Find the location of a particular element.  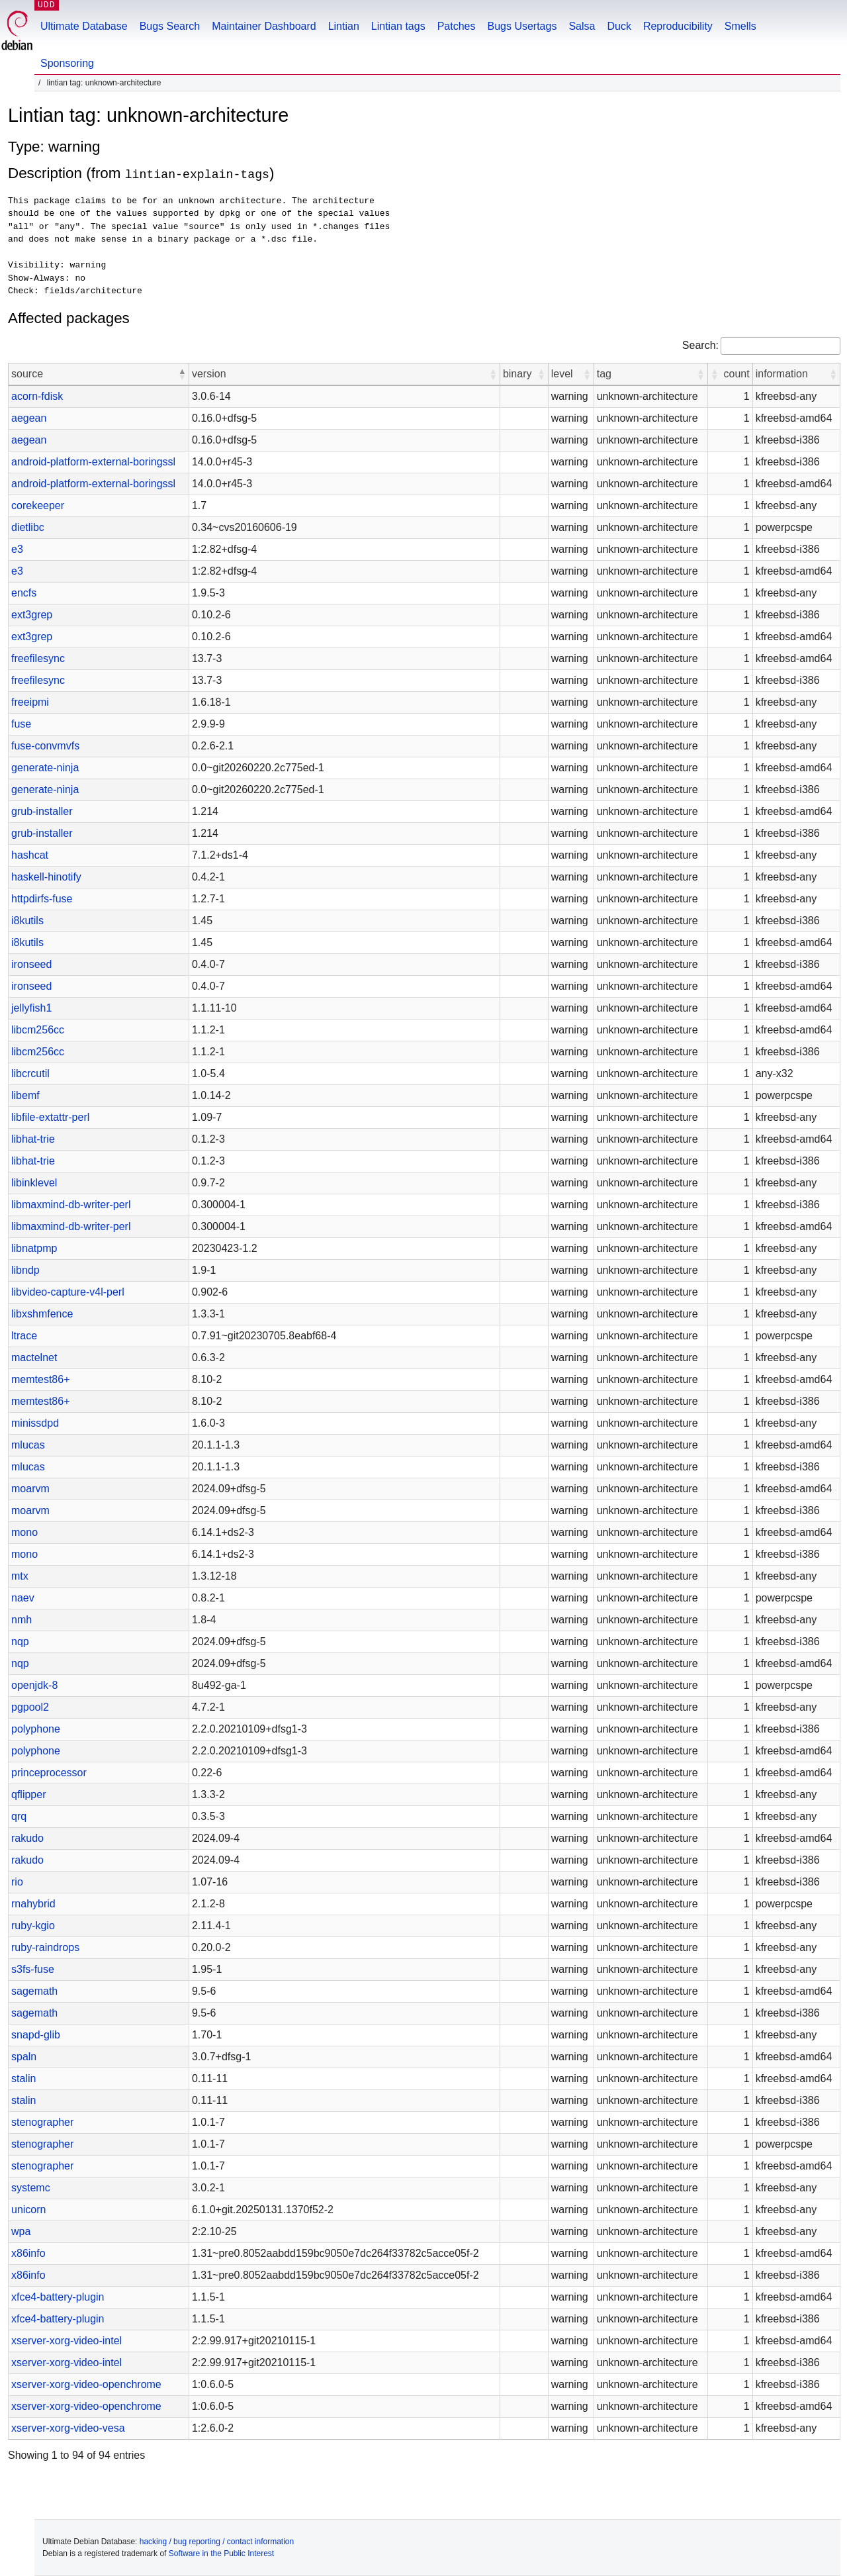

libcrcutil is located at coordinates (30, 1073).